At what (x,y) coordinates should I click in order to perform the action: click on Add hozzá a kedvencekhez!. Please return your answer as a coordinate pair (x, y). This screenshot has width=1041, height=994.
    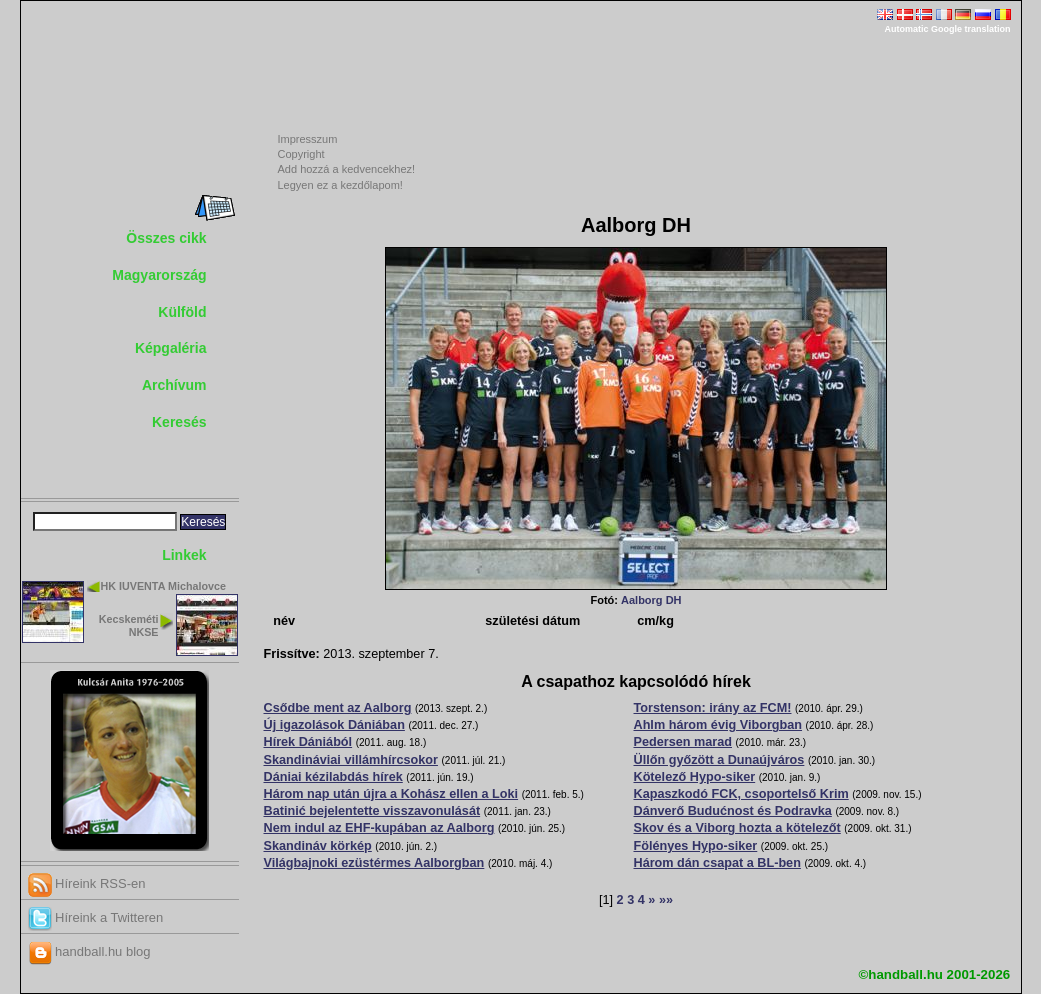
    Looking at the image, I should click on (347, 169).